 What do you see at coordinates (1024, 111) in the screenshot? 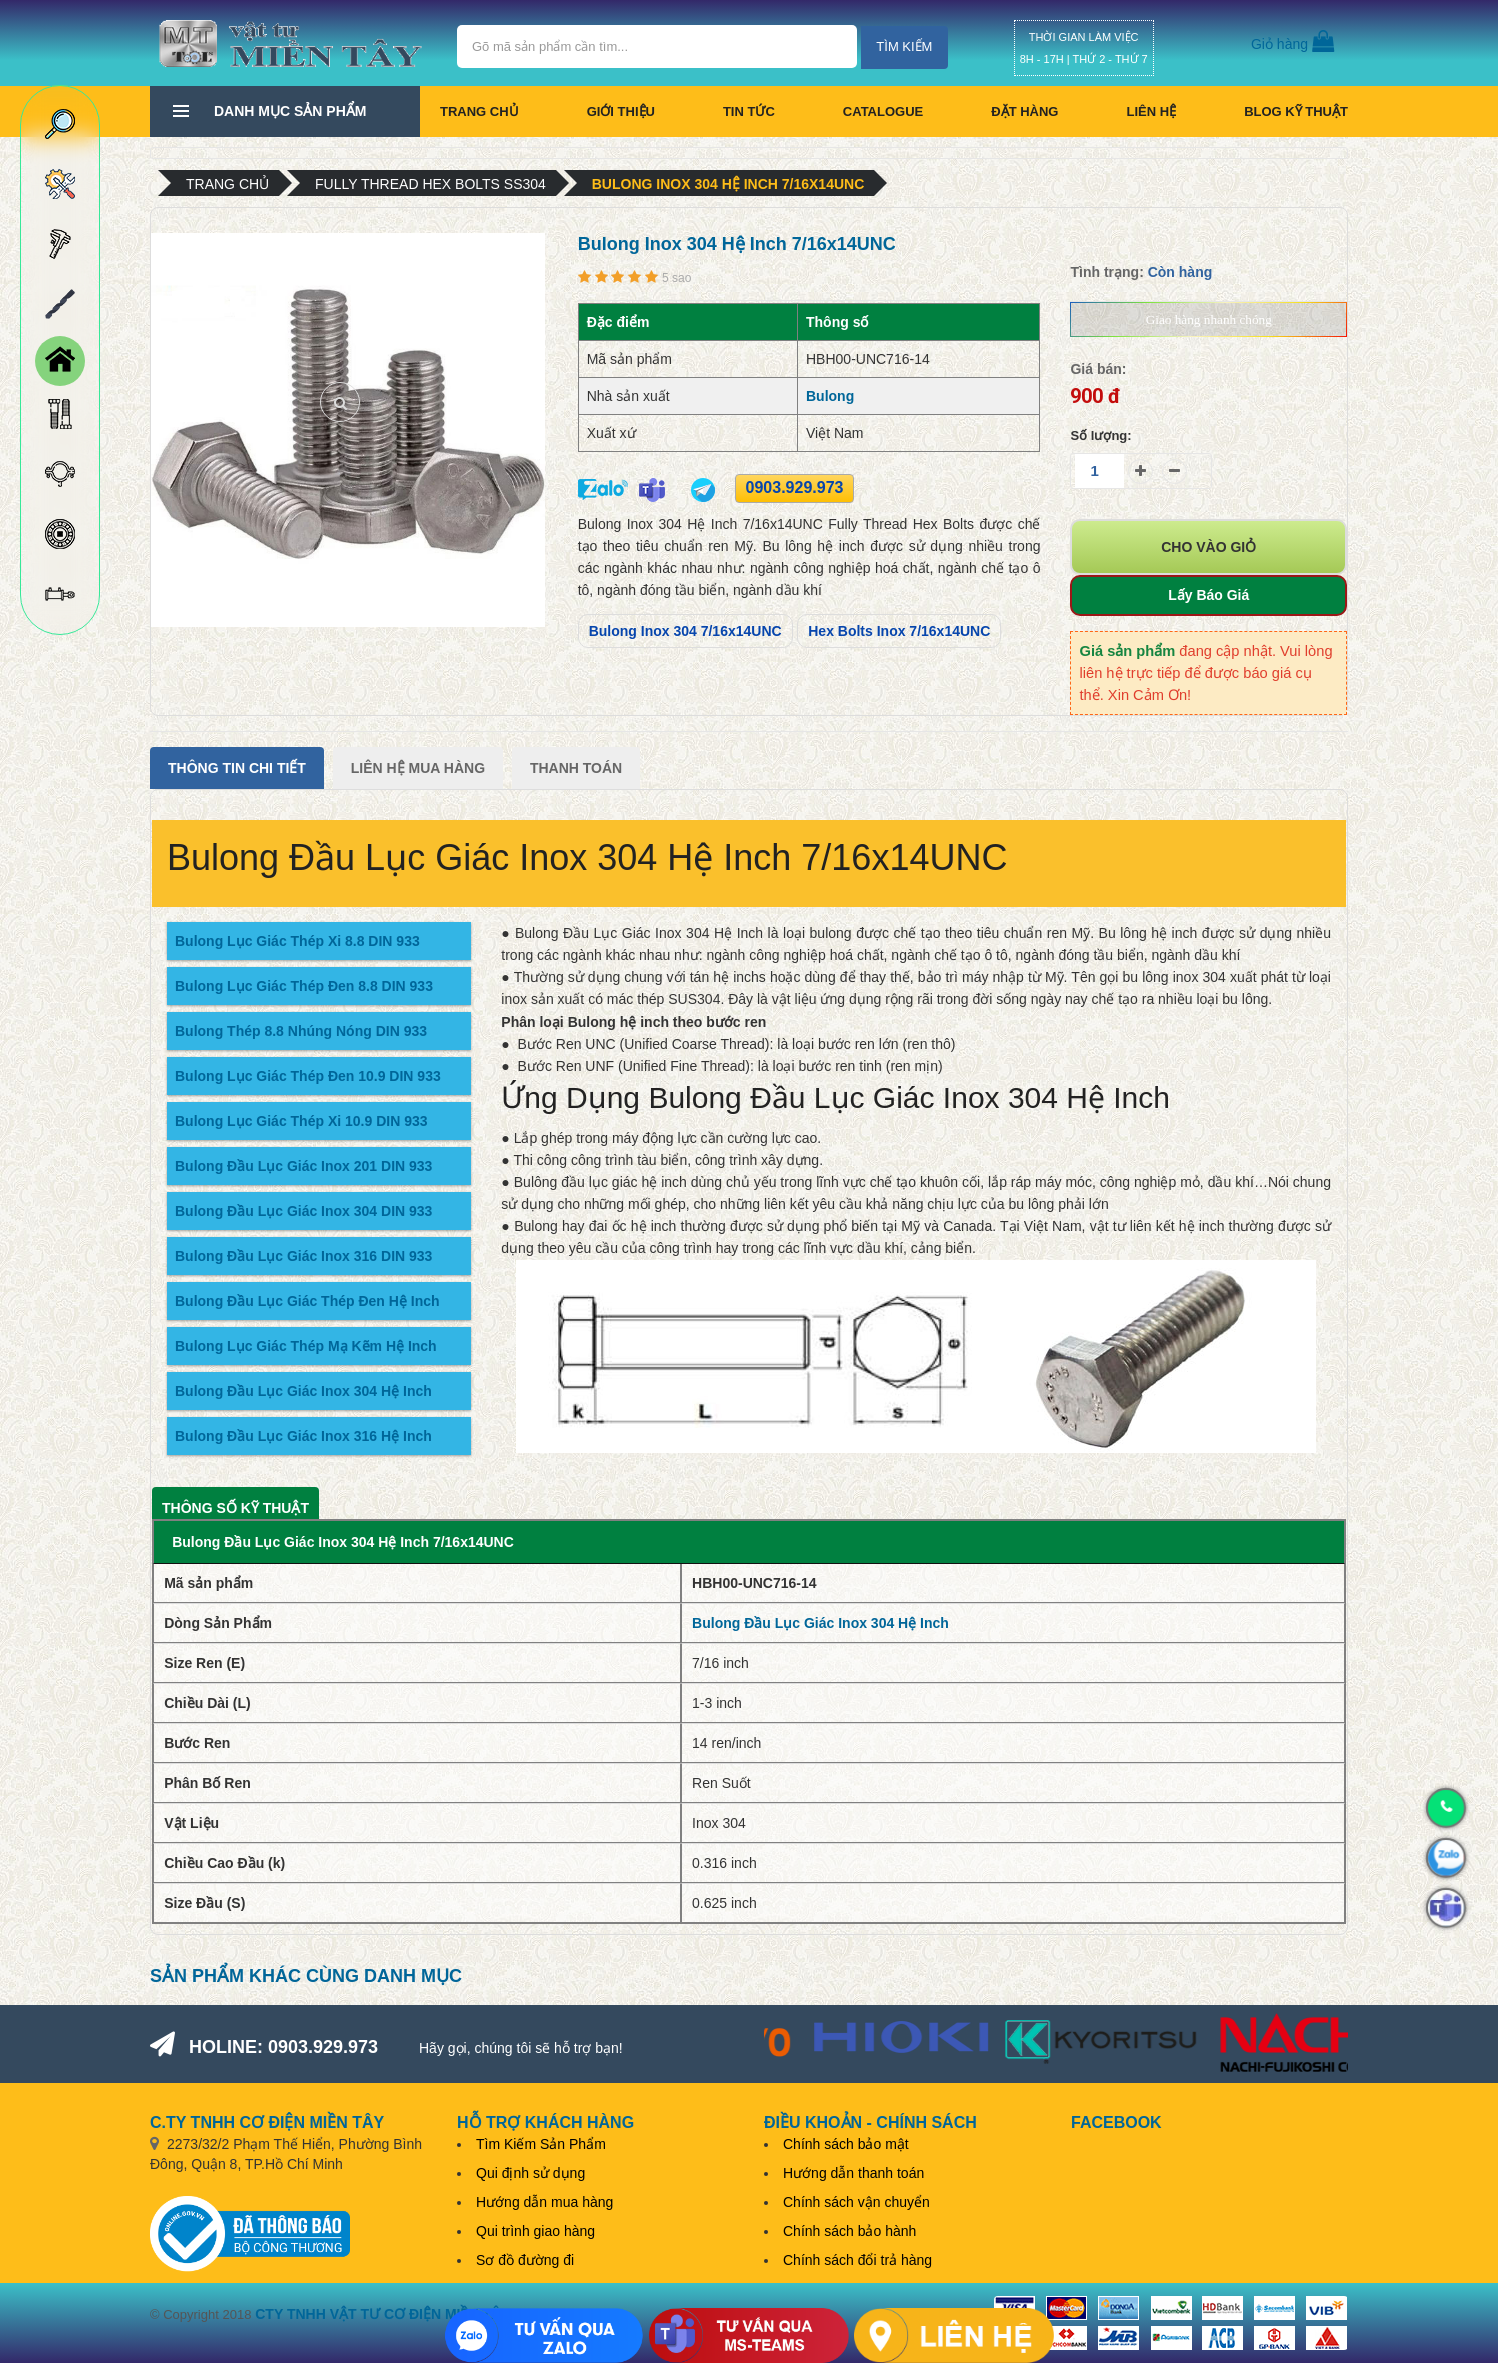
I see `Đặt hàng` at bounding box center [1024, 111].